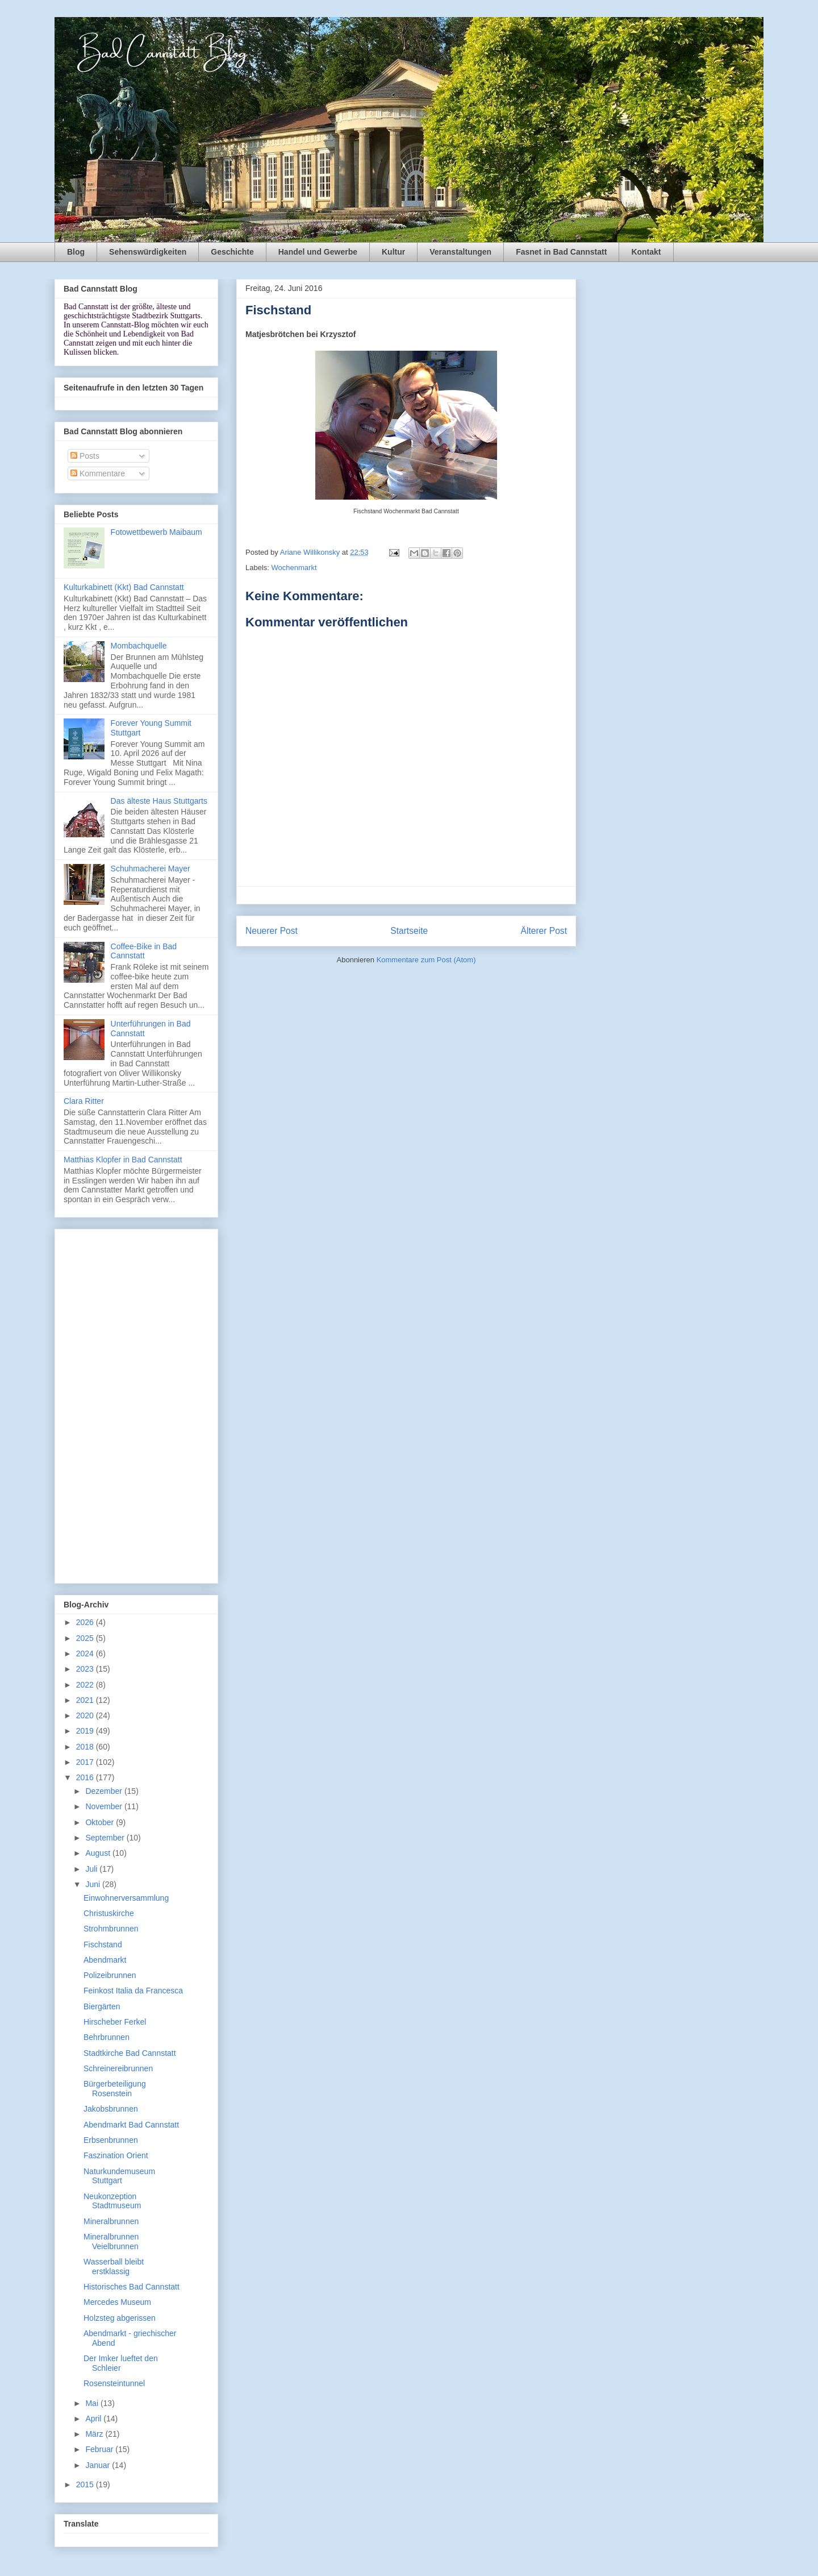 The image size is (818, 2576). What do you see at coordinates (84, 1101) in the screenshot?
I see `Clara Ritter` at bounding box center [84, 1101].